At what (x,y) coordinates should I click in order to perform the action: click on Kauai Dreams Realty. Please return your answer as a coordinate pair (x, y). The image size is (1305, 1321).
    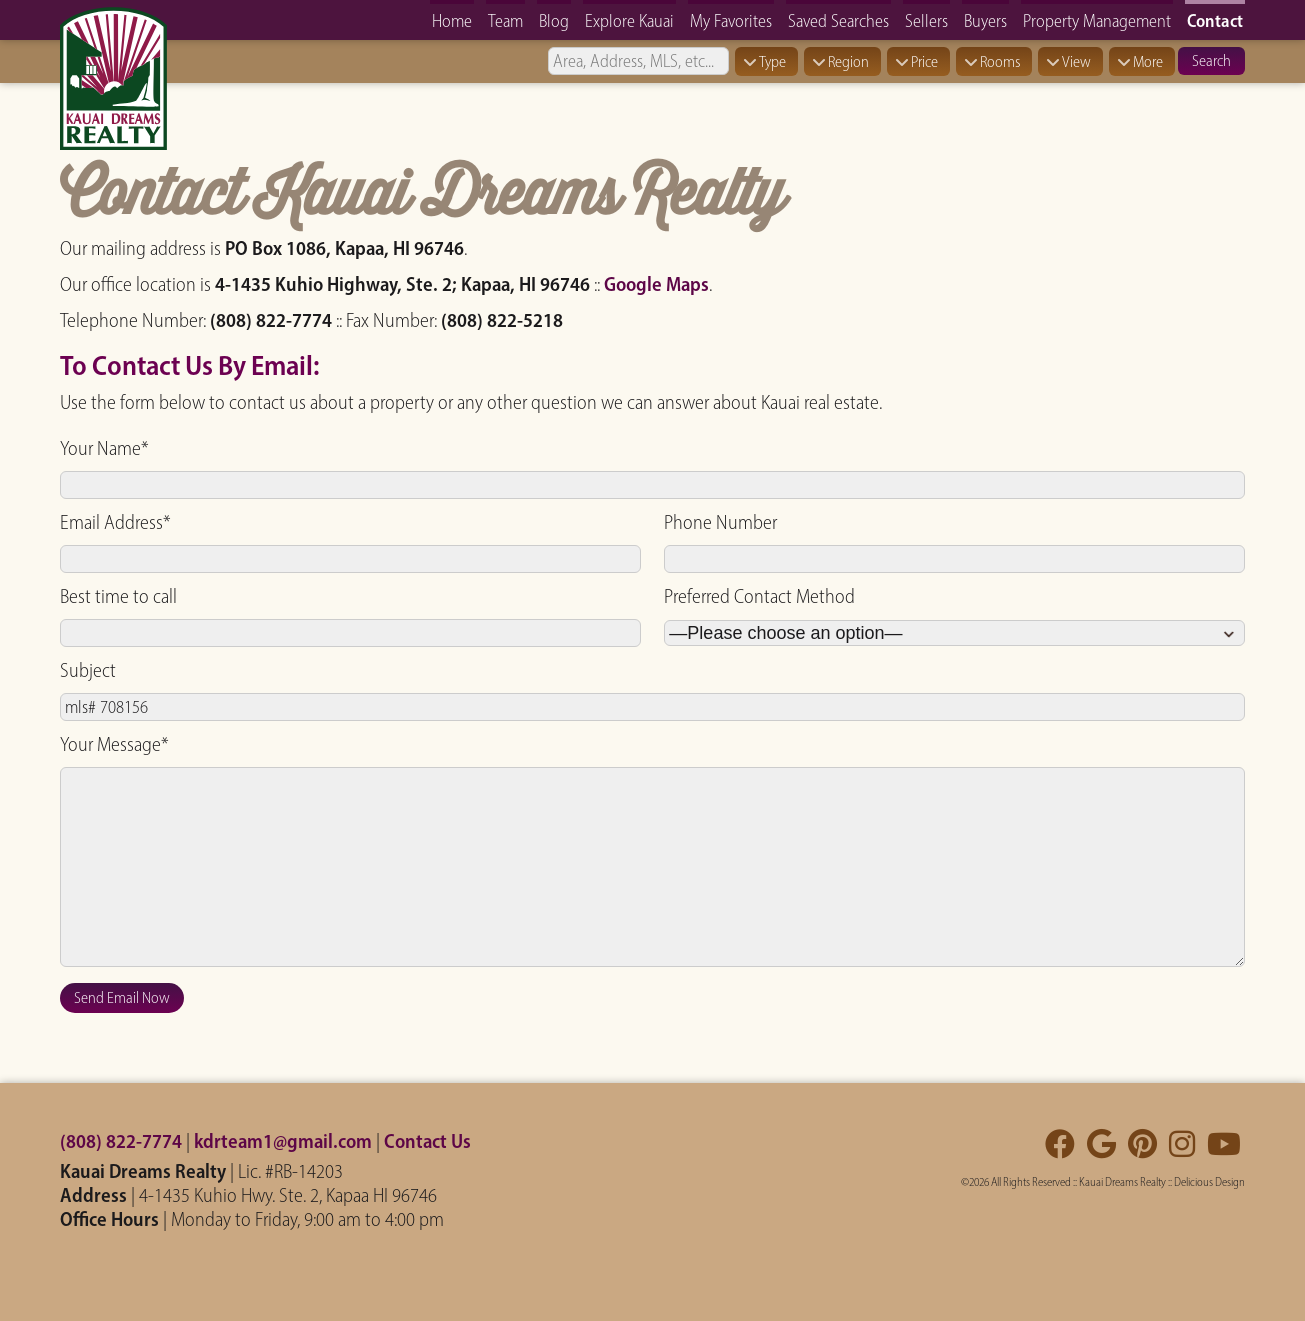
    Looking at the image, I should click on (1122, 1182).